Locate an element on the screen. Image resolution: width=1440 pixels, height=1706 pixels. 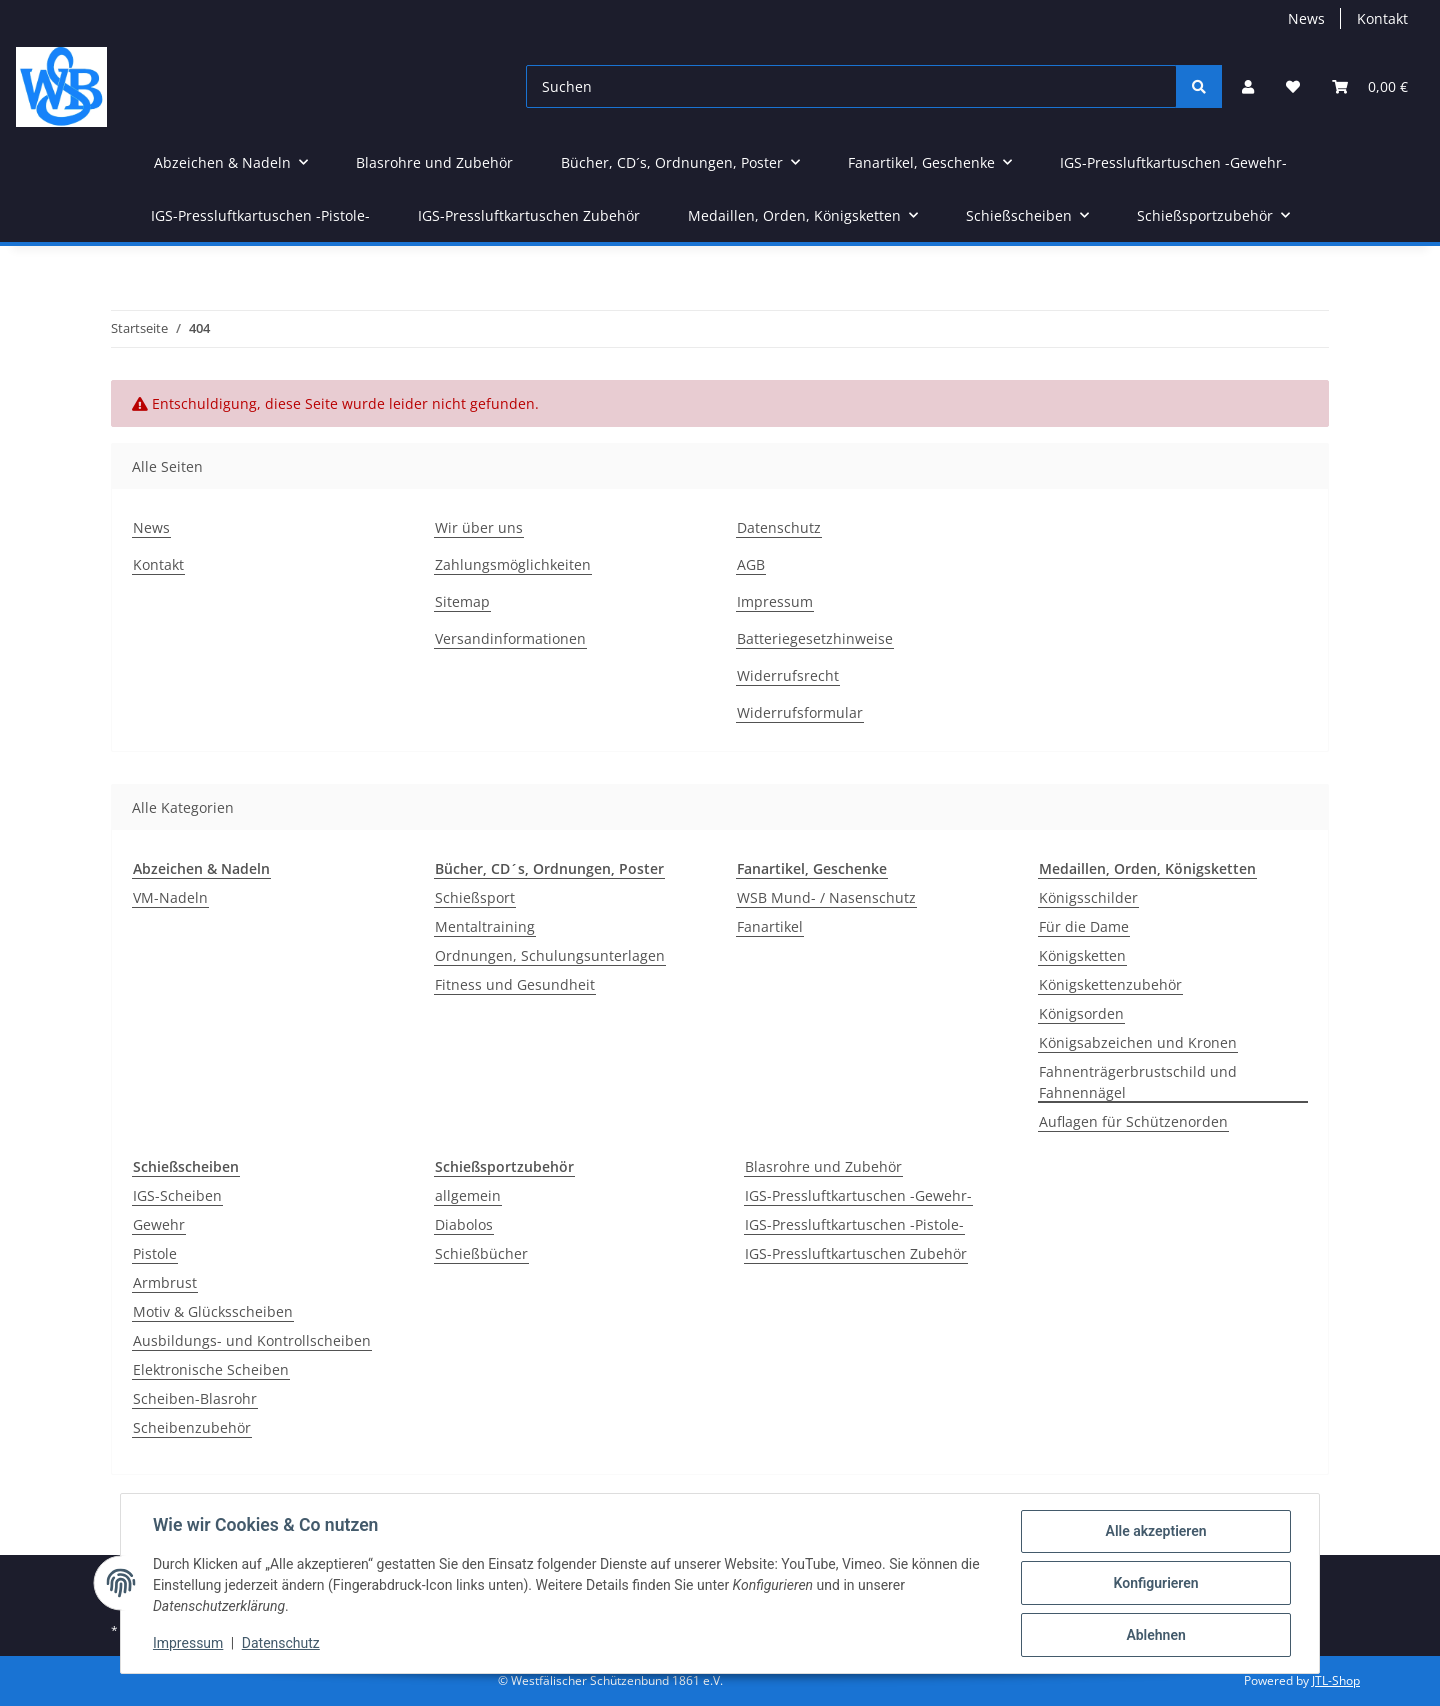
Scheibenzubehör is located at coordinates (192, 1427).